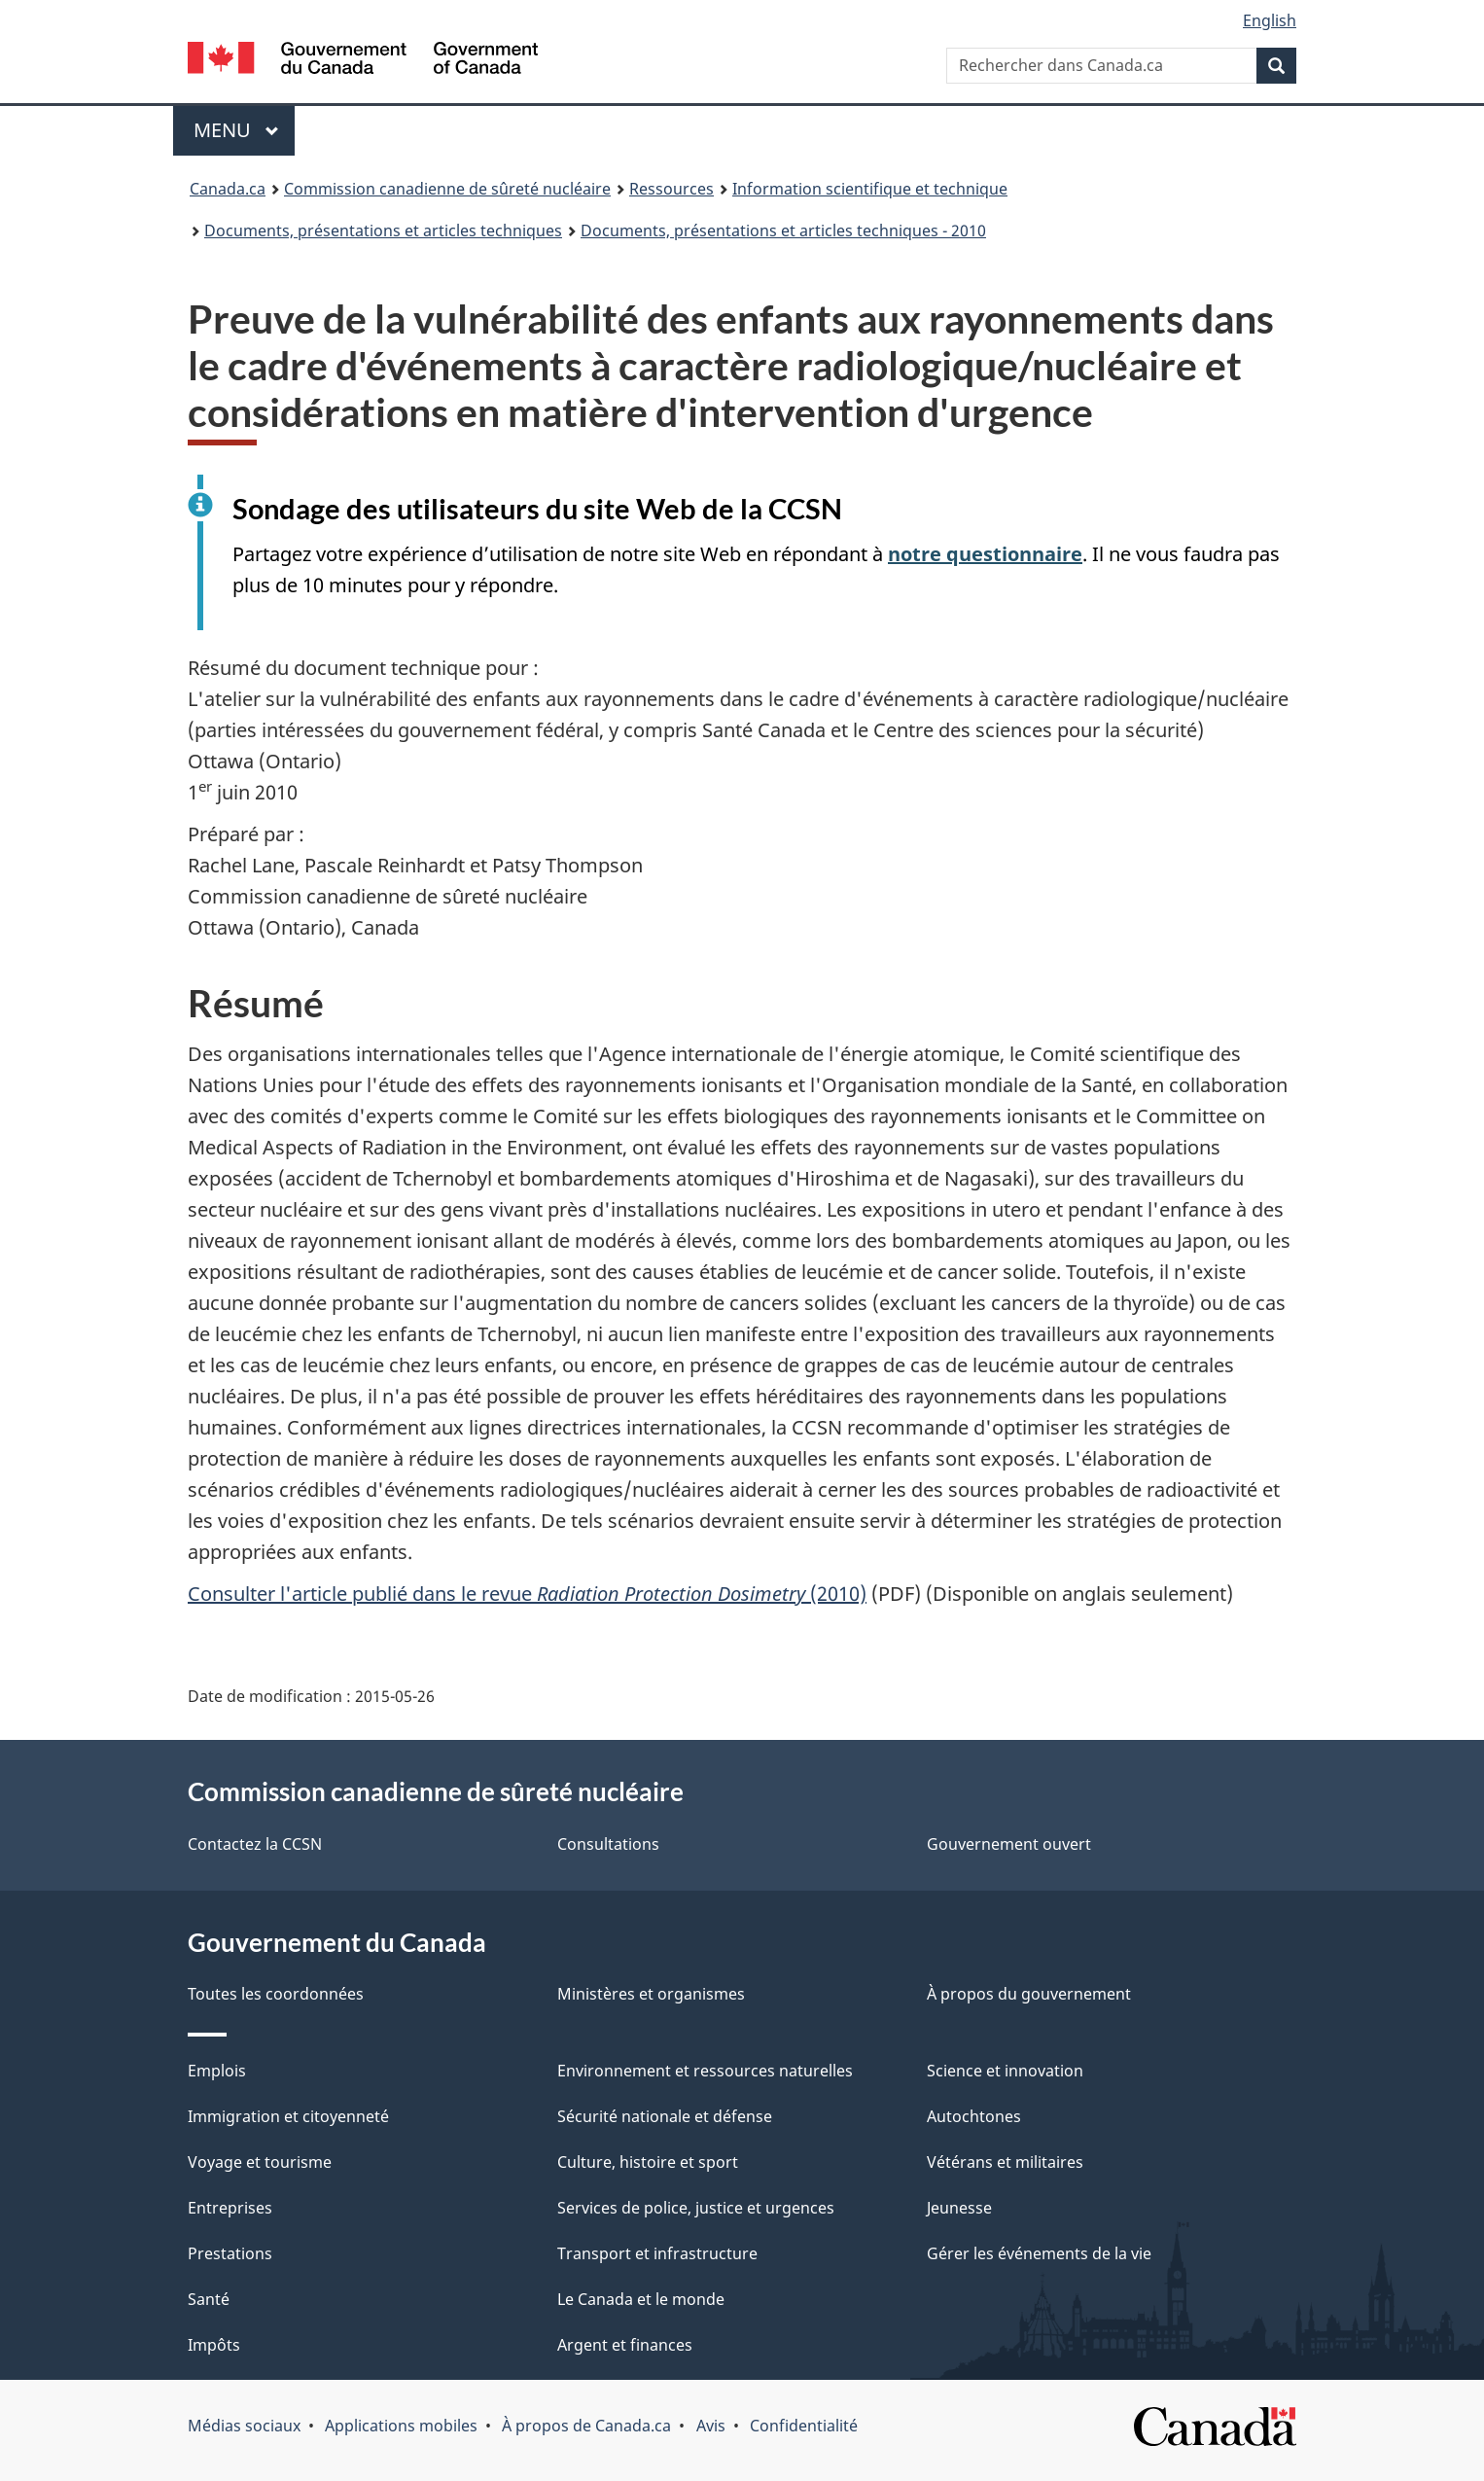  What do you see at coordinates (447, 188) in the screenshot?
I see `Commission canadienne de sûreté nucléaire` at bounding box center [447, 188].